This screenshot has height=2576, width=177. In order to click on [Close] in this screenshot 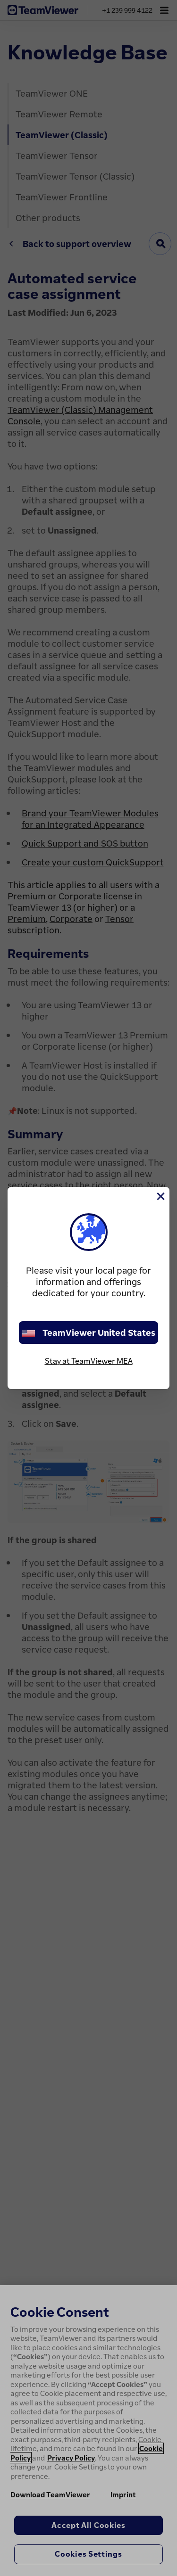, I will do `click(160, 1196)`.